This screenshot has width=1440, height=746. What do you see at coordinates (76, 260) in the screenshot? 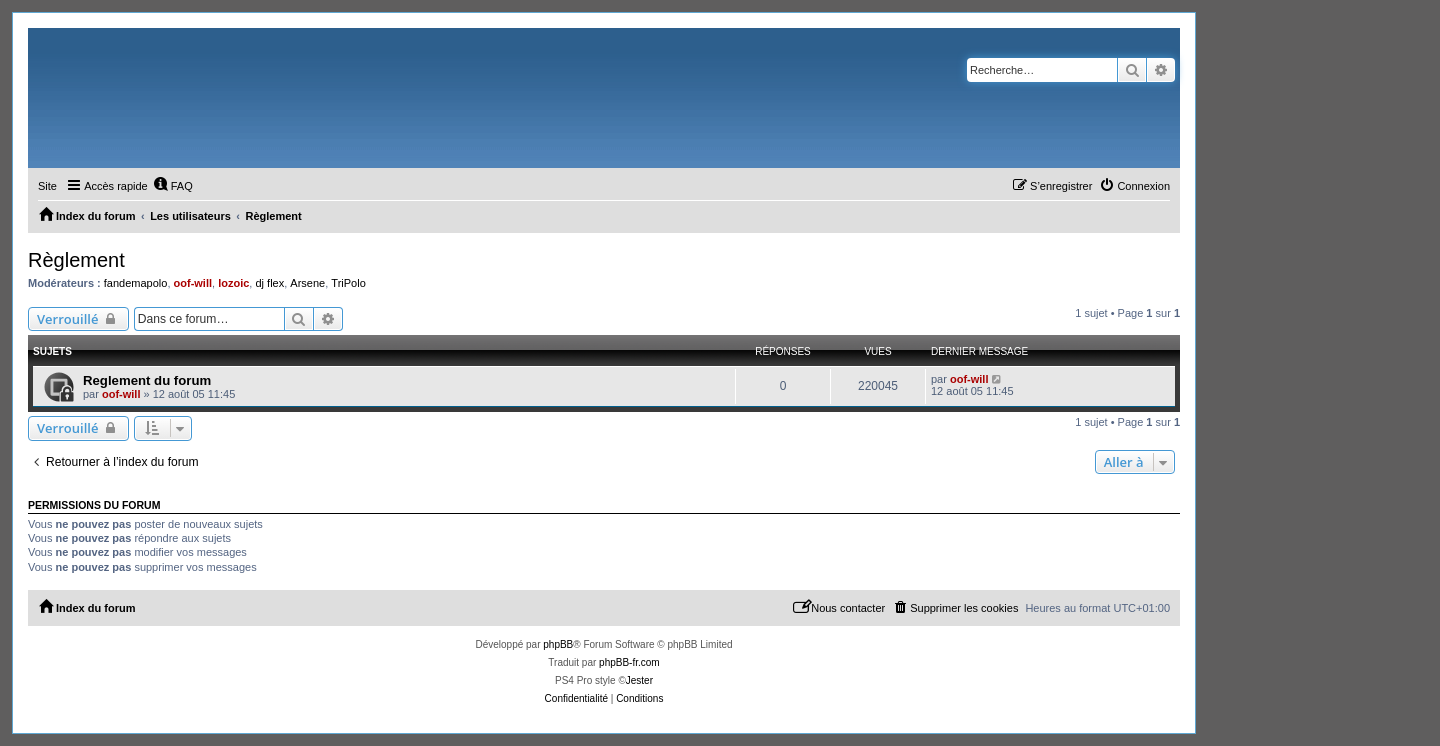
I see `Règlement` at bounding box center [76, 260].